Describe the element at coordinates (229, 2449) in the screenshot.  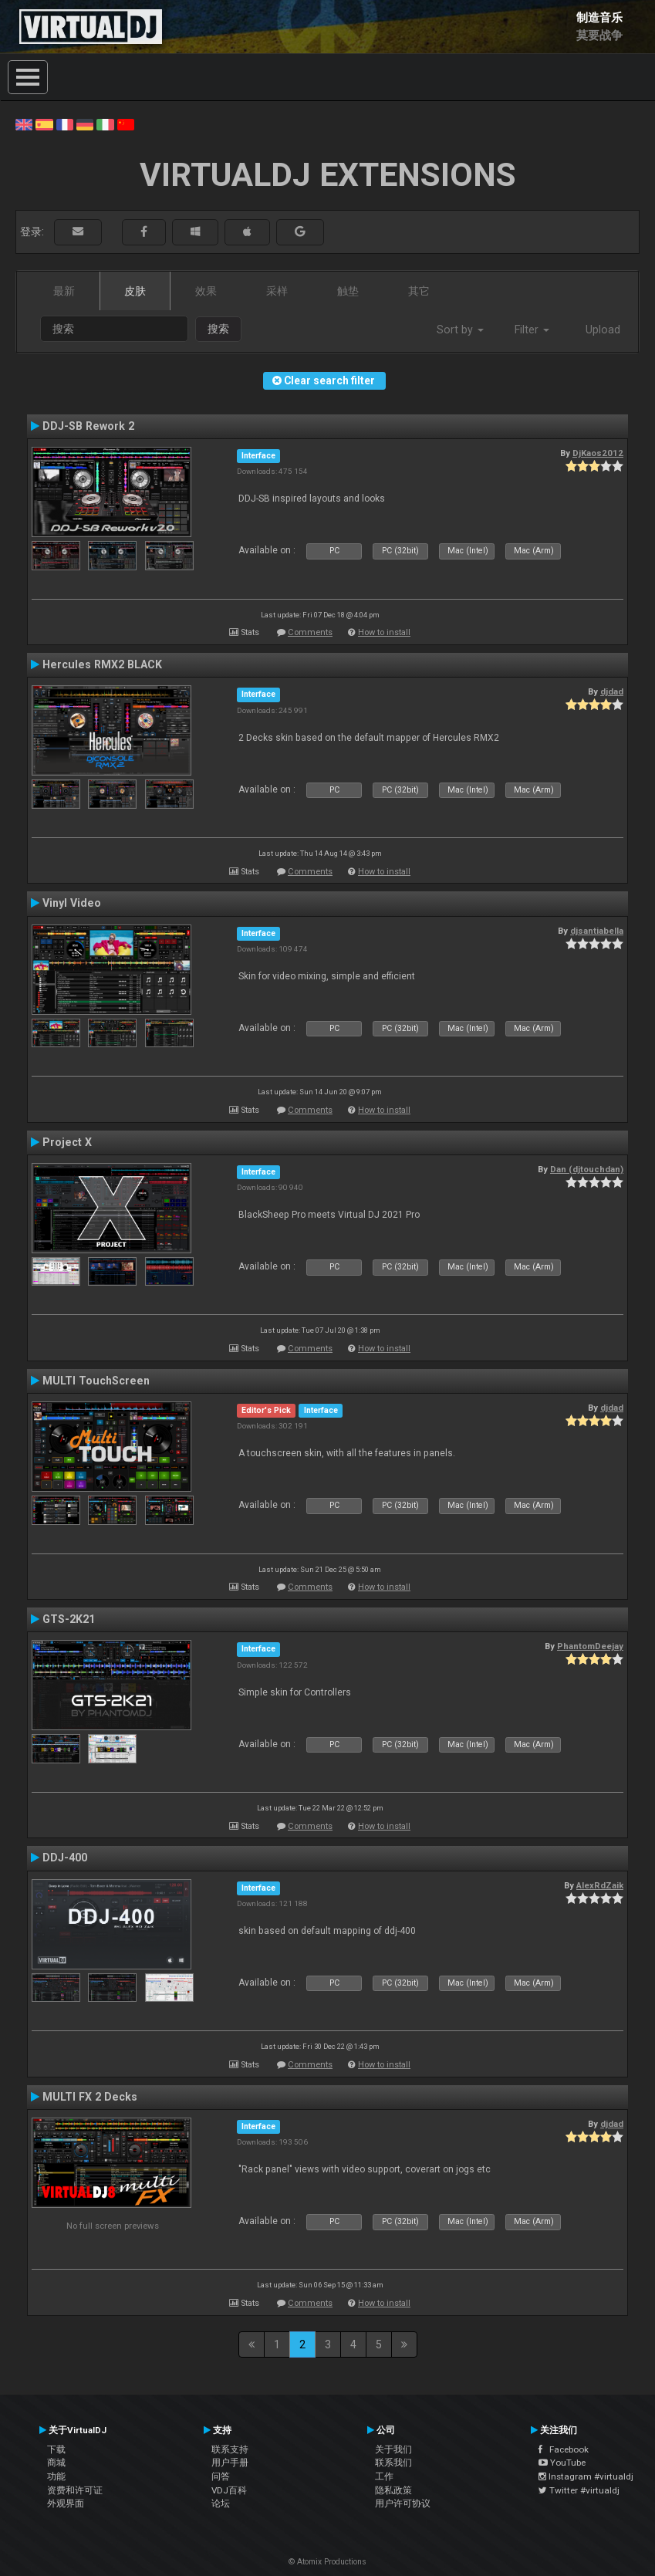
I see `联系支持` at that location.